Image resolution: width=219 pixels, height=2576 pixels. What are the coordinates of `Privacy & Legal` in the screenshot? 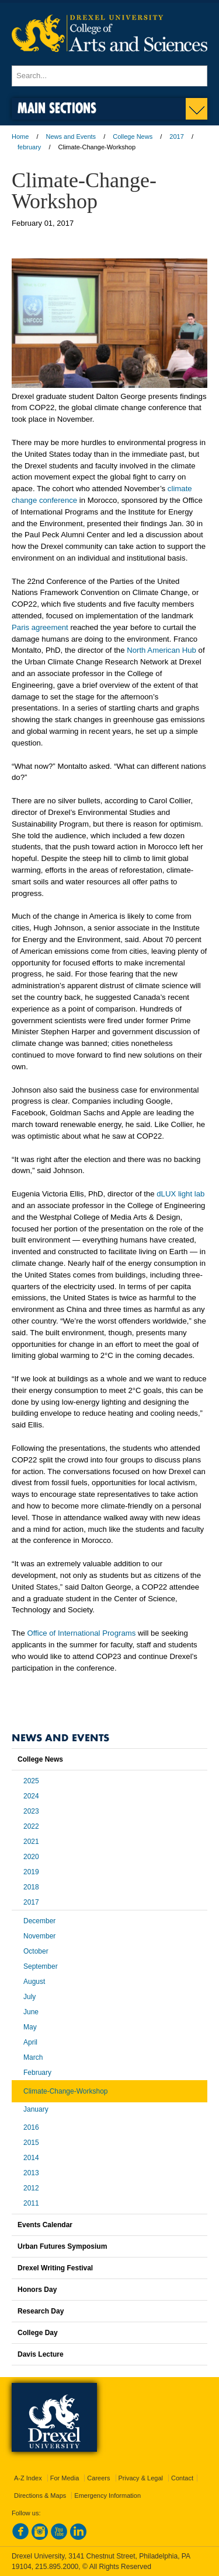 It's located at (141, 2478).